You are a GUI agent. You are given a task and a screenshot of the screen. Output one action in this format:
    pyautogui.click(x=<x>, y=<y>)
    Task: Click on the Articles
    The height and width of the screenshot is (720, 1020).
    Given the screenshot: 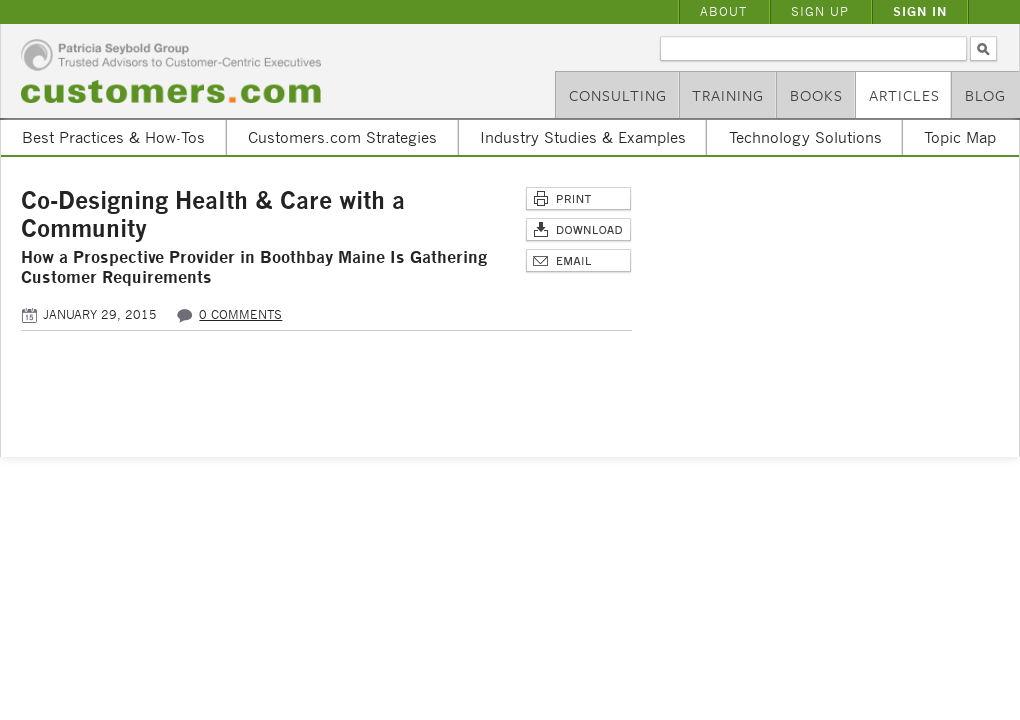 What is the action you would take?
    pyautogui.click(x=904, y=95)
    